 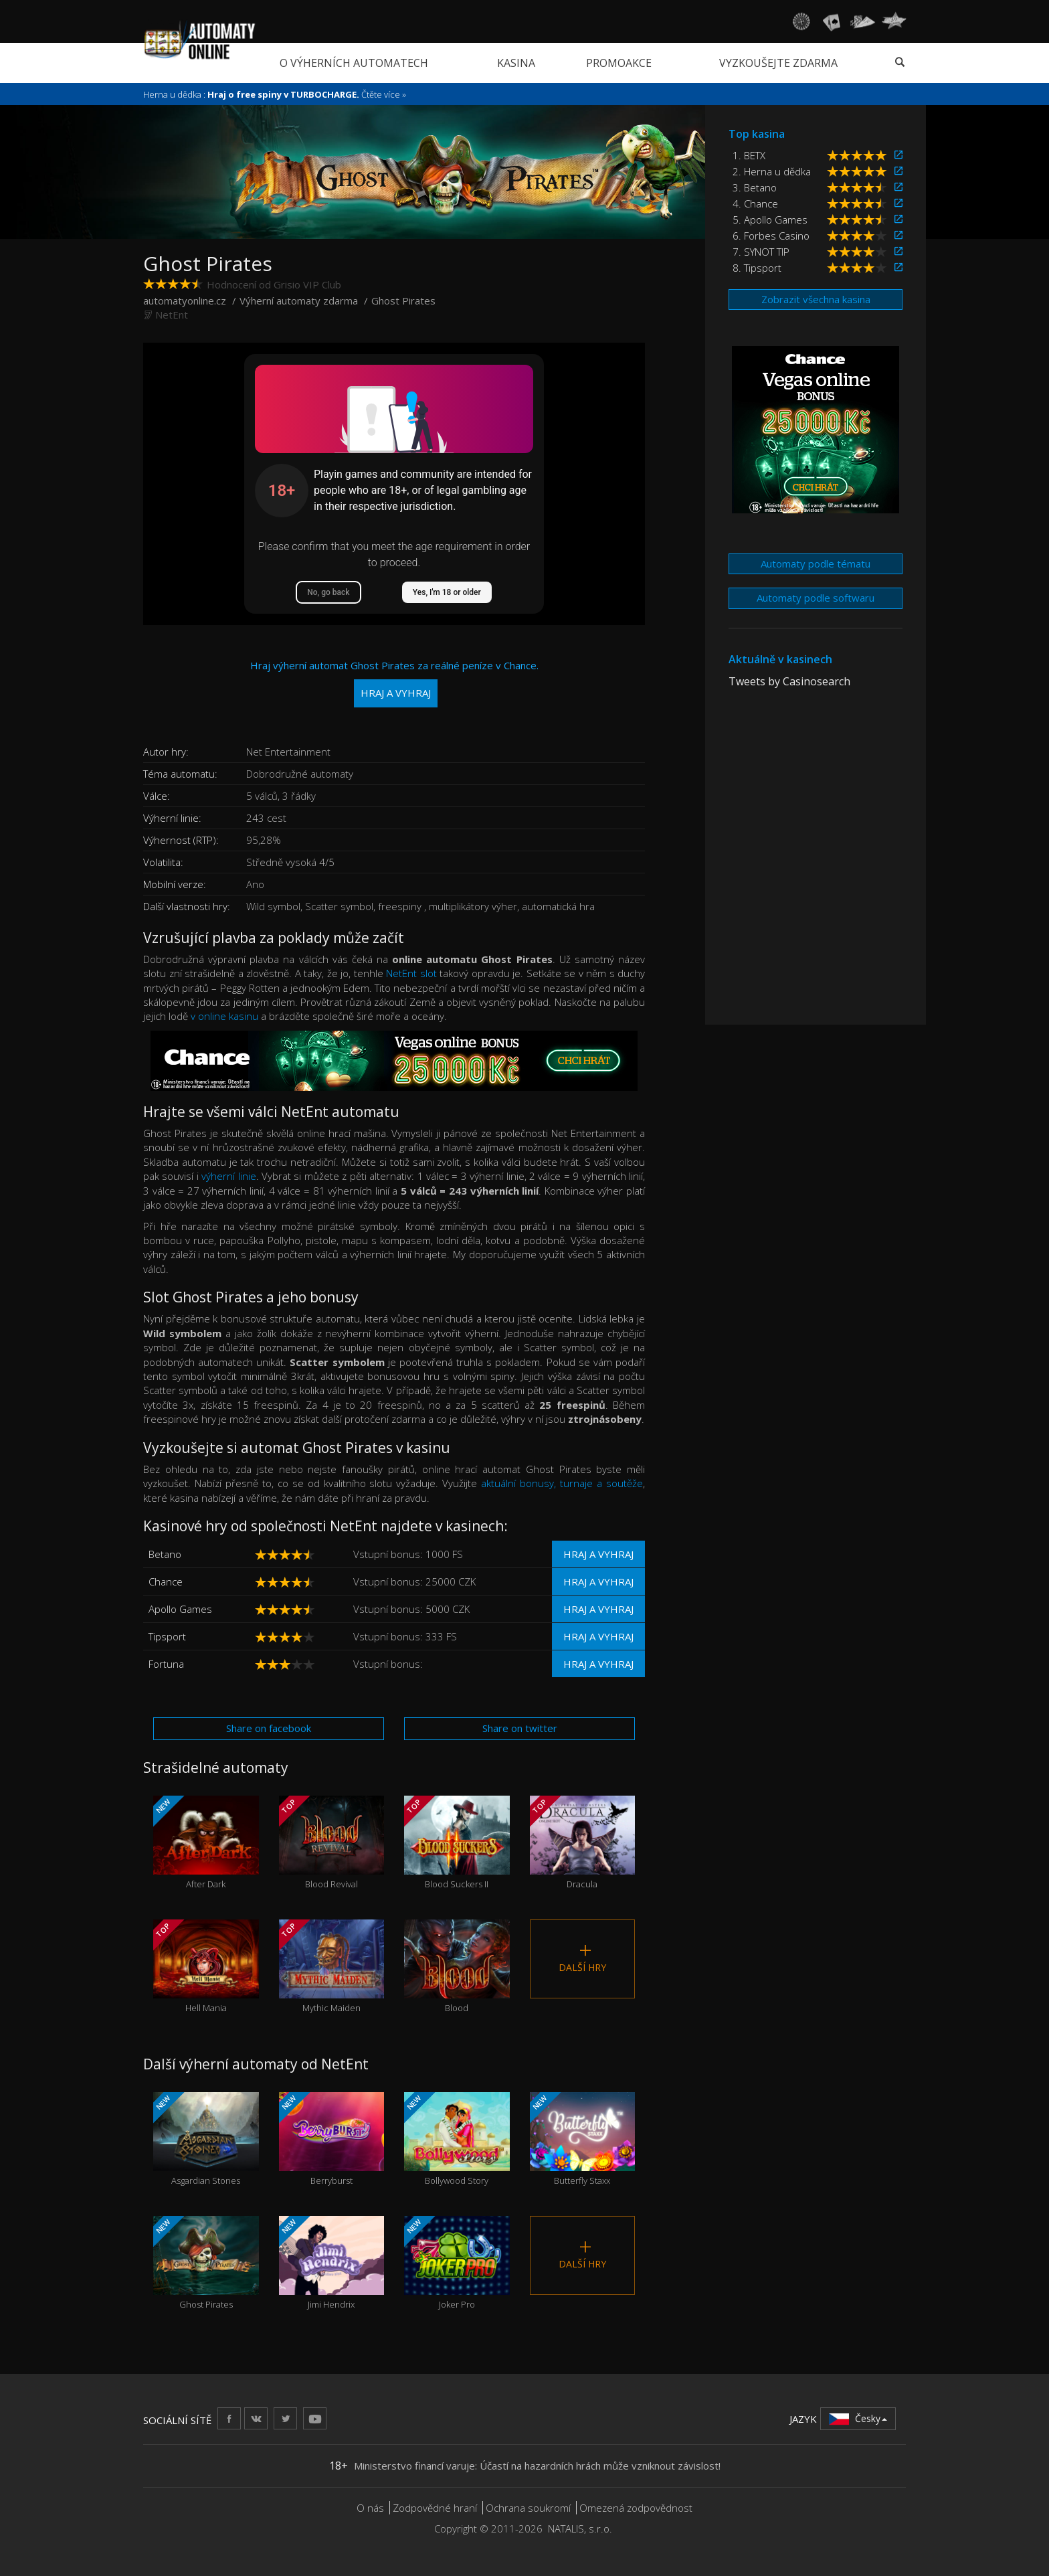 I want to click on Berryburst, so click(x=332, y=2139).